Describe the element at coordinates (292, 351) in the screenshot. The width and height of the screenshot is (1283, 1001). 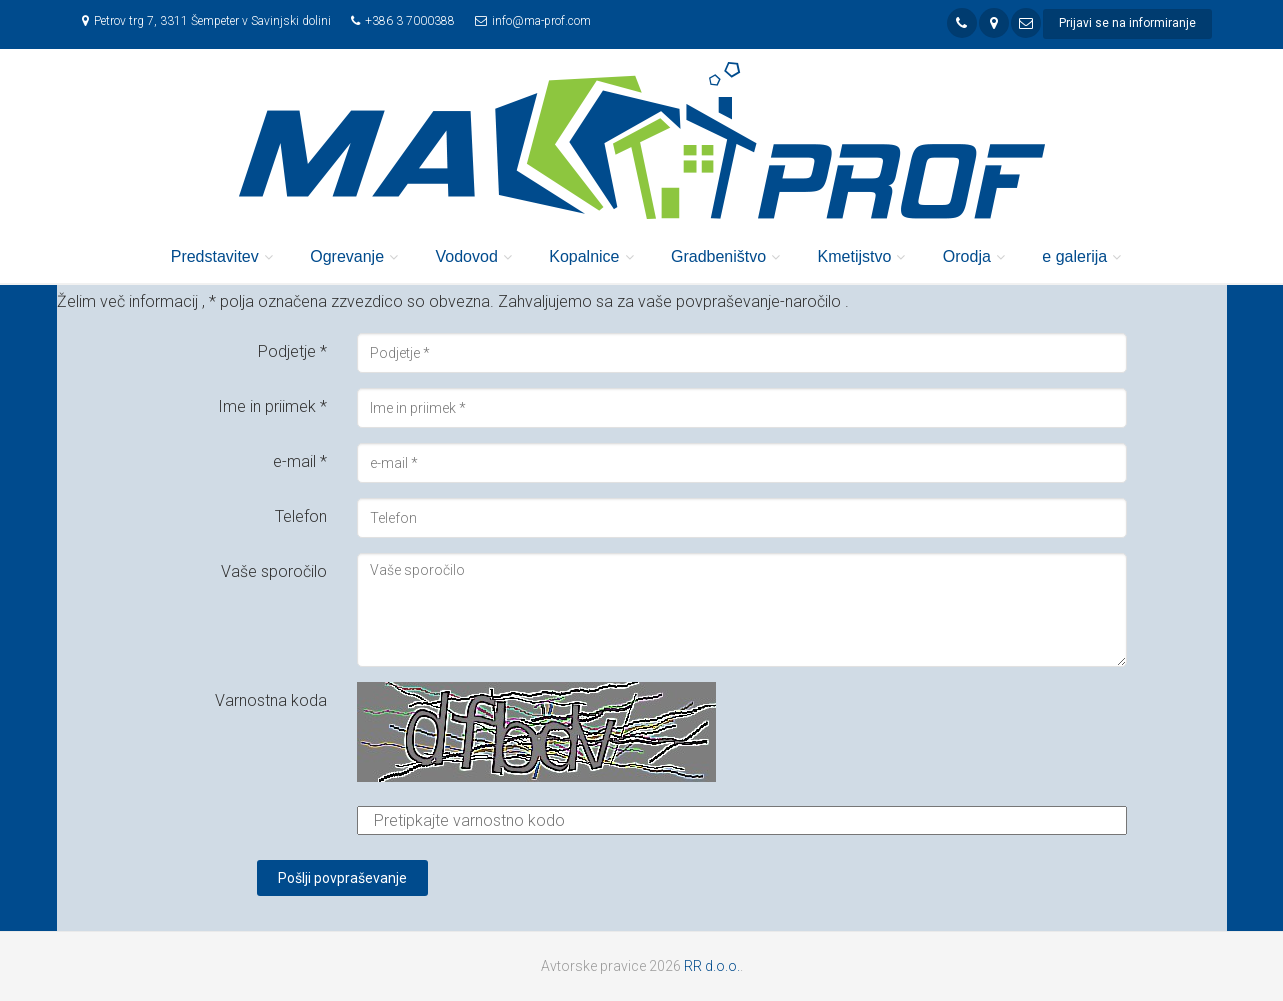
I see `Podjetje *` at that location.